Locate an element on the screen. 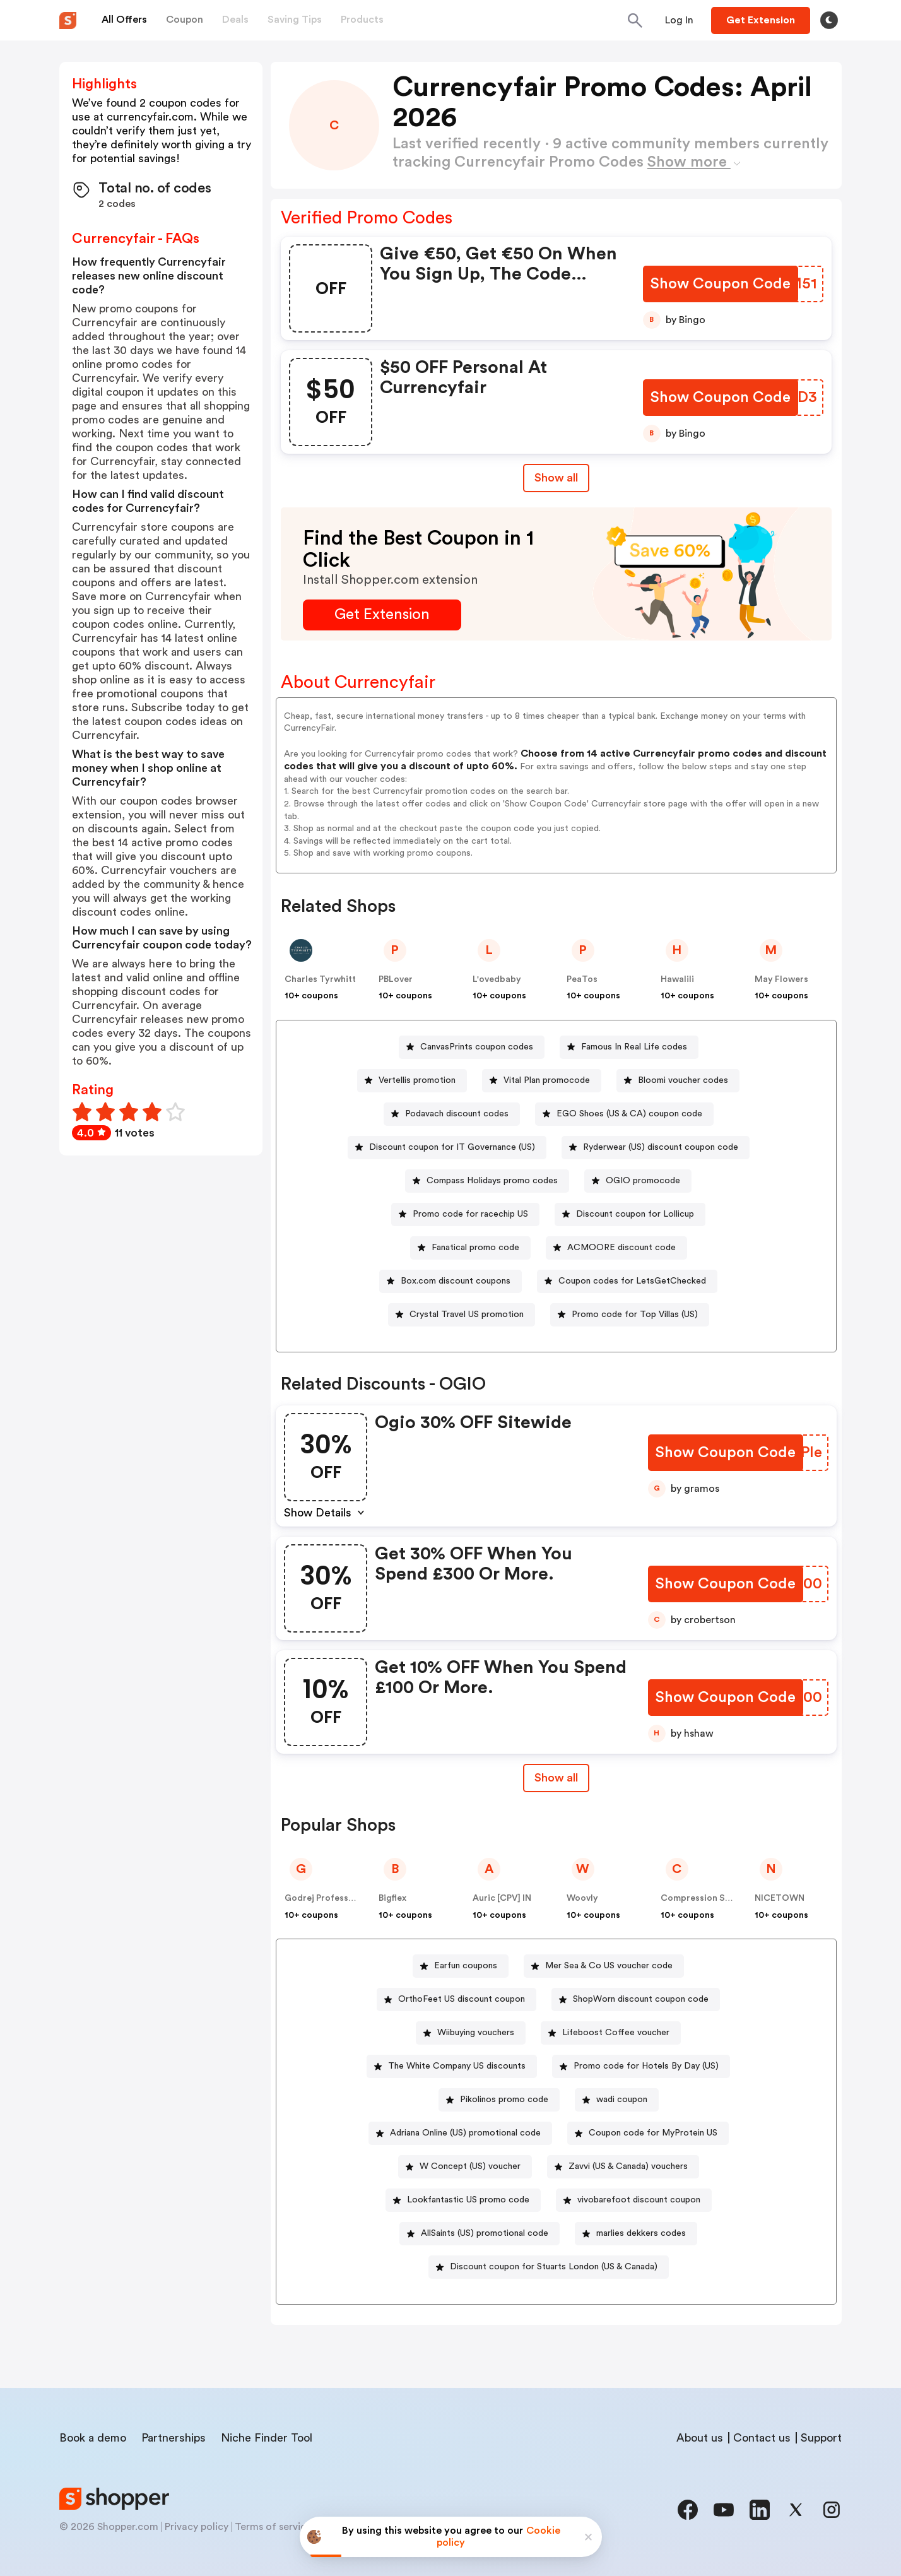  [Crystal Travel US promotion Button] is located at coordinates (461, 1314).